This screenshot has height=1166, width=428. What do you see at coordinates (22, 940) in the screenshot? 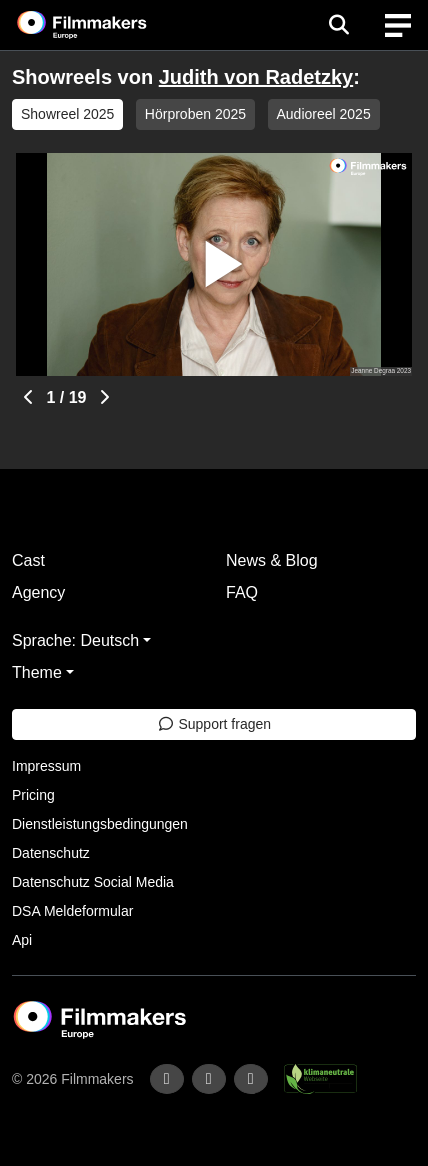
I see `Api` at bounding box center [22, 940].